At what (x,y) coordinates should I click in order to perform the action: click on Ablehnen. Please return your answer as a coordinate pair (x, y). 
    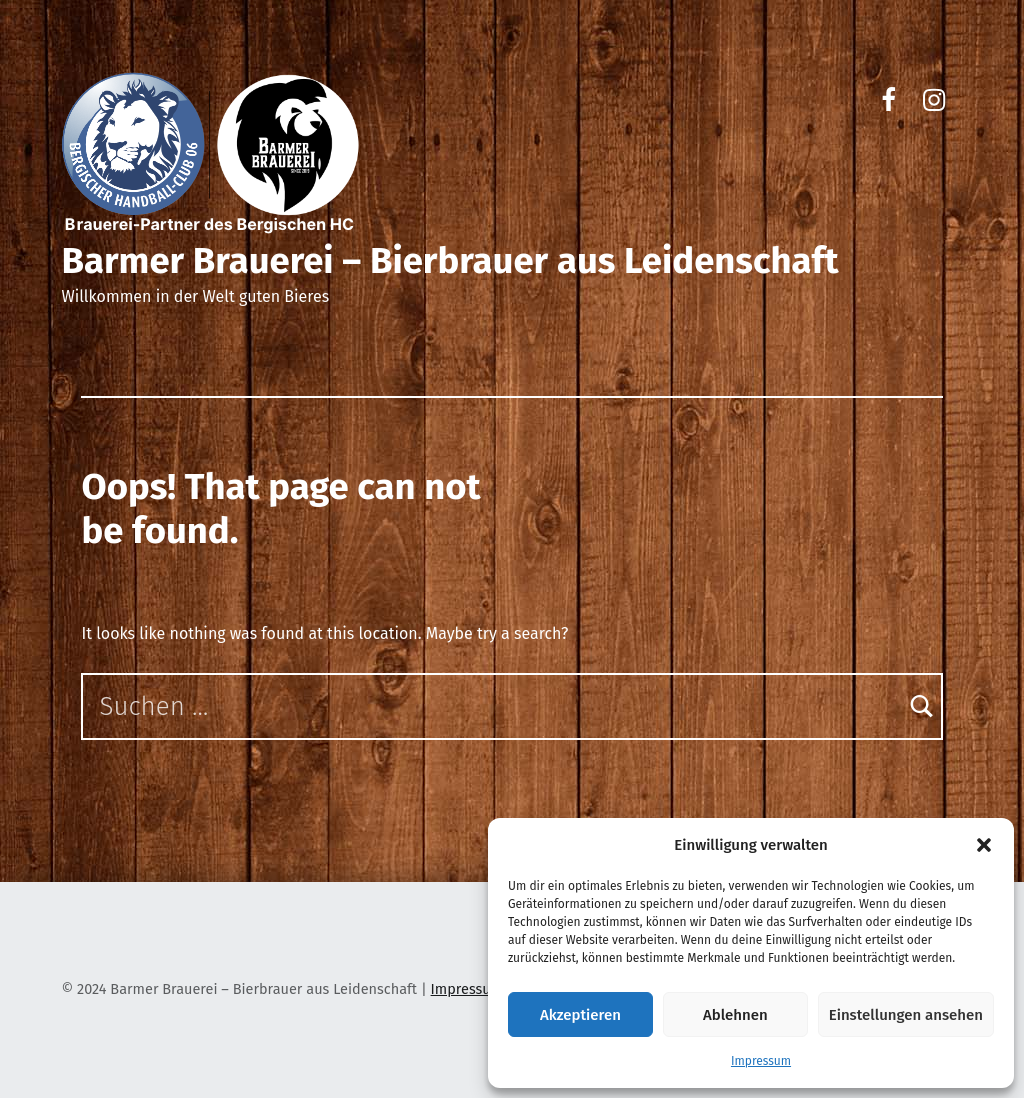
    Looking at the image, I should click on (735, 1015).